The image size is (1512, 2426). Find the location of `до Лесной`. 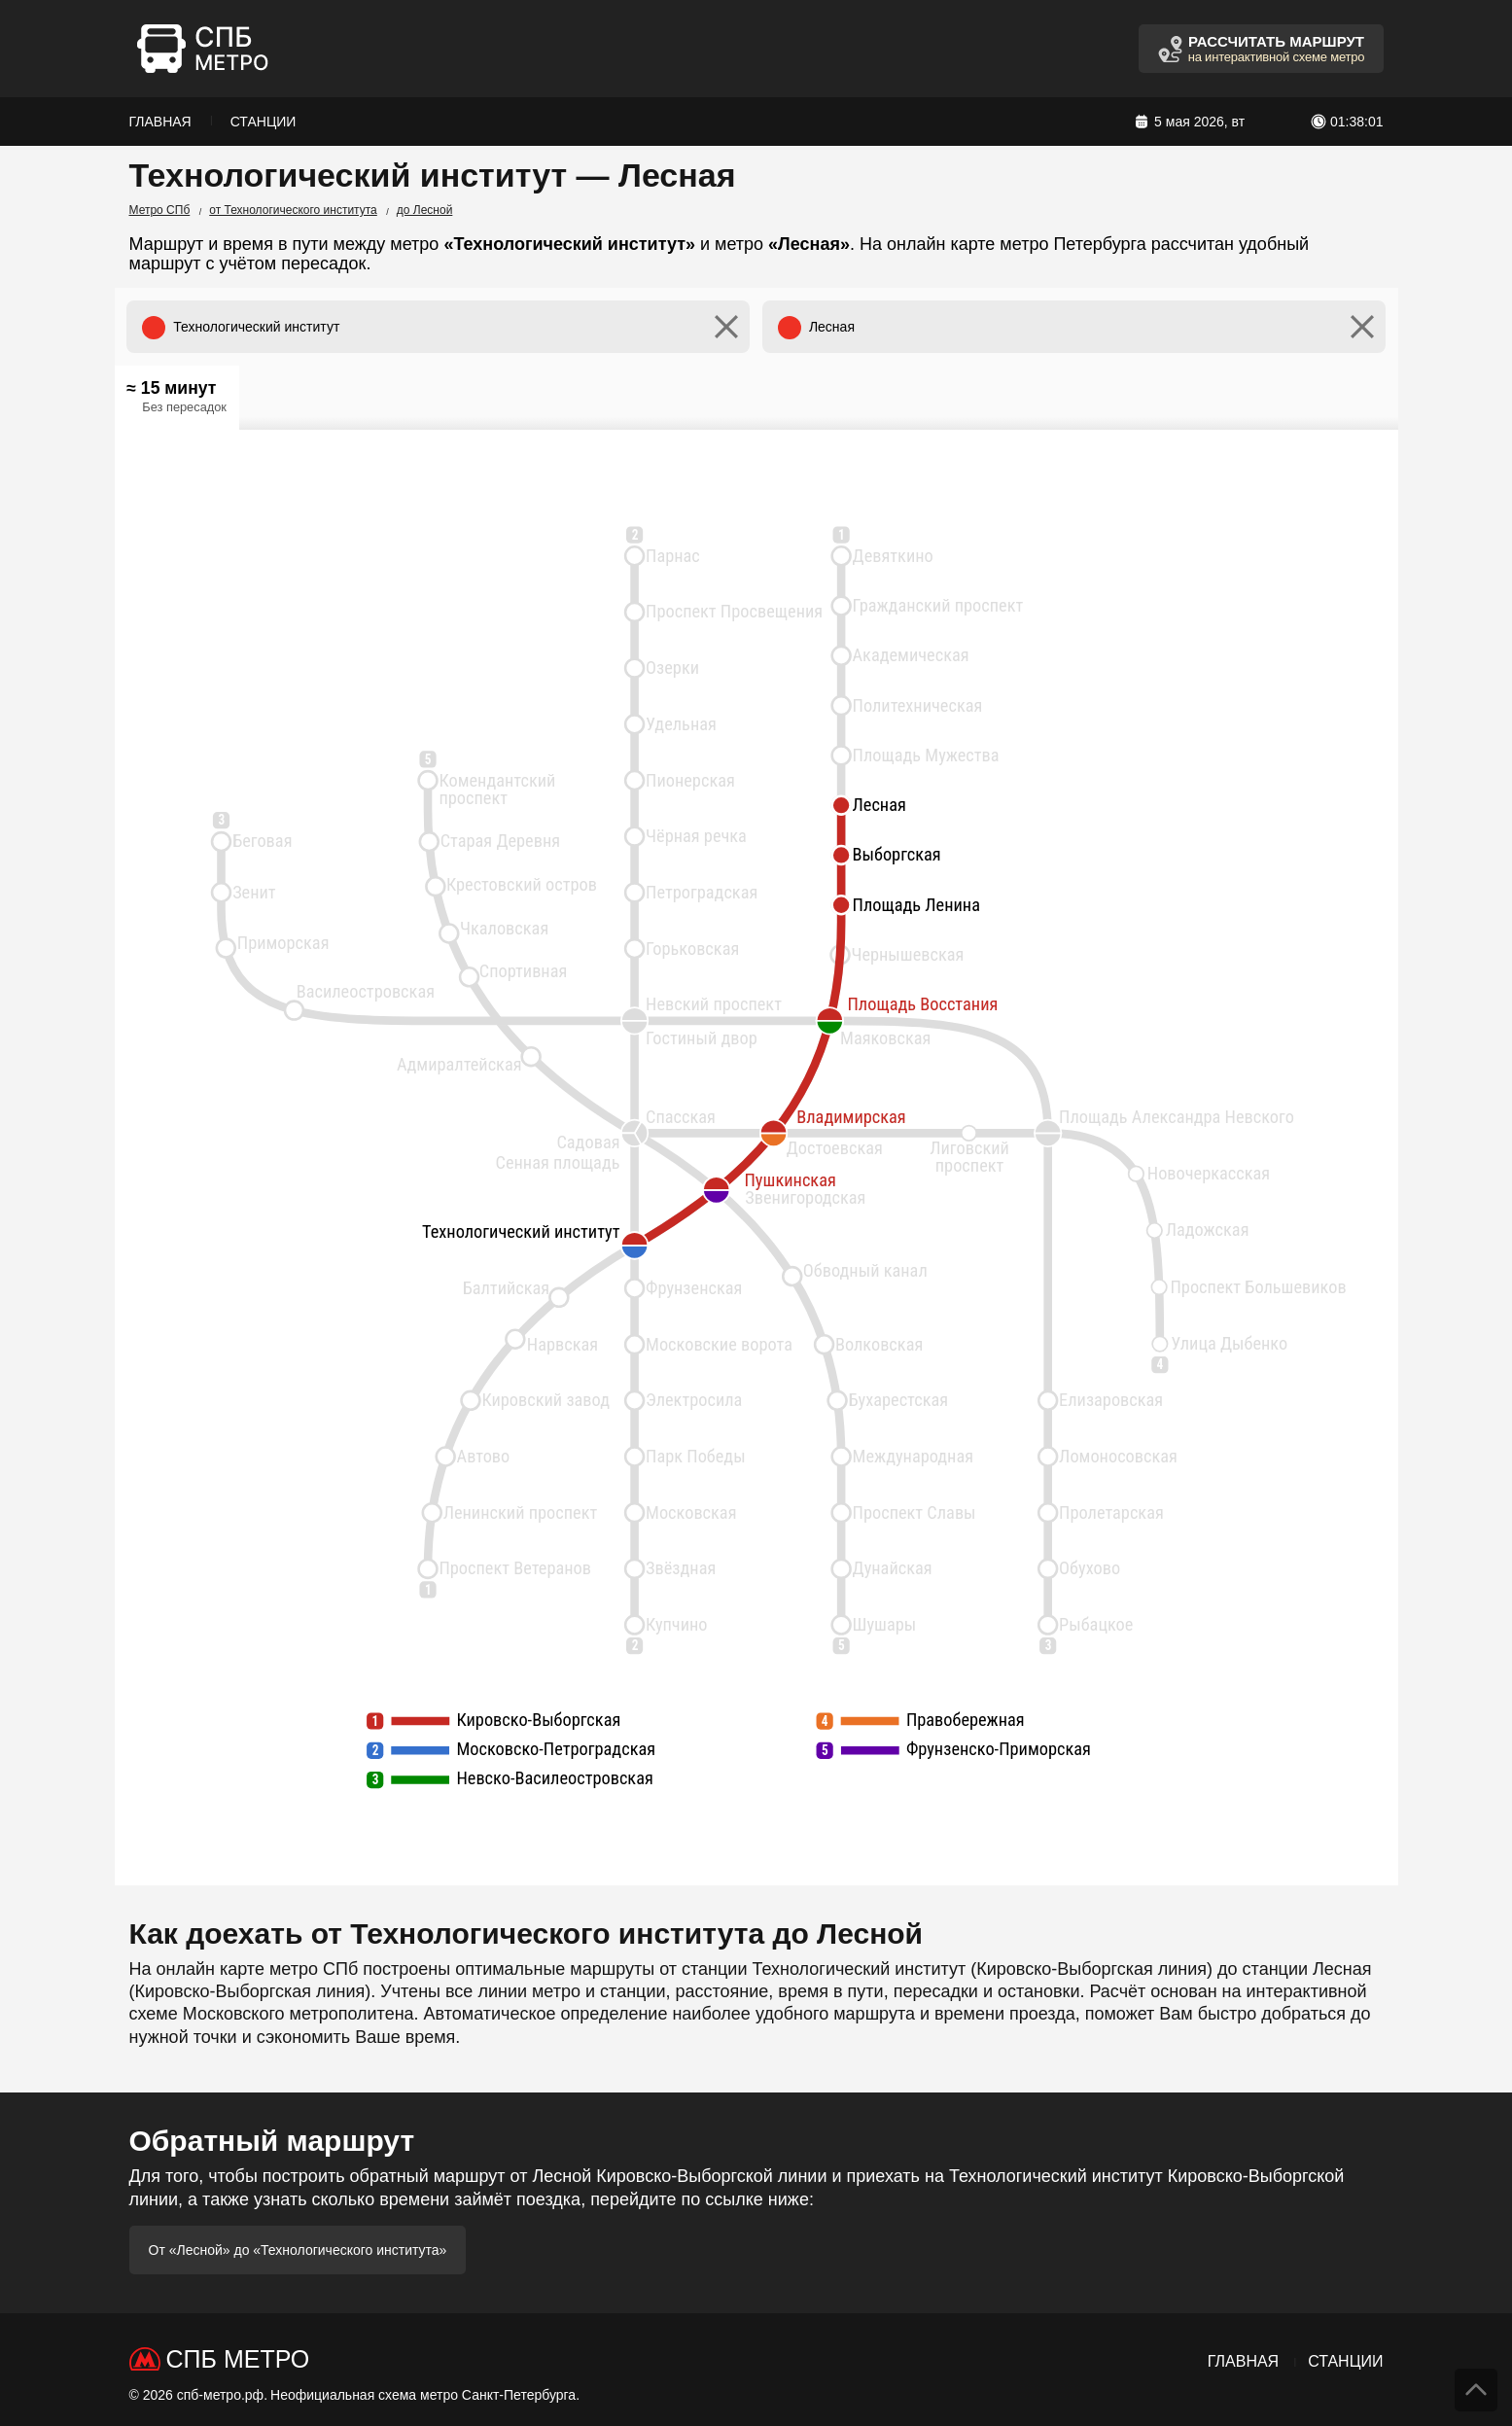

до Лесной is located at coordinates (425, 210).